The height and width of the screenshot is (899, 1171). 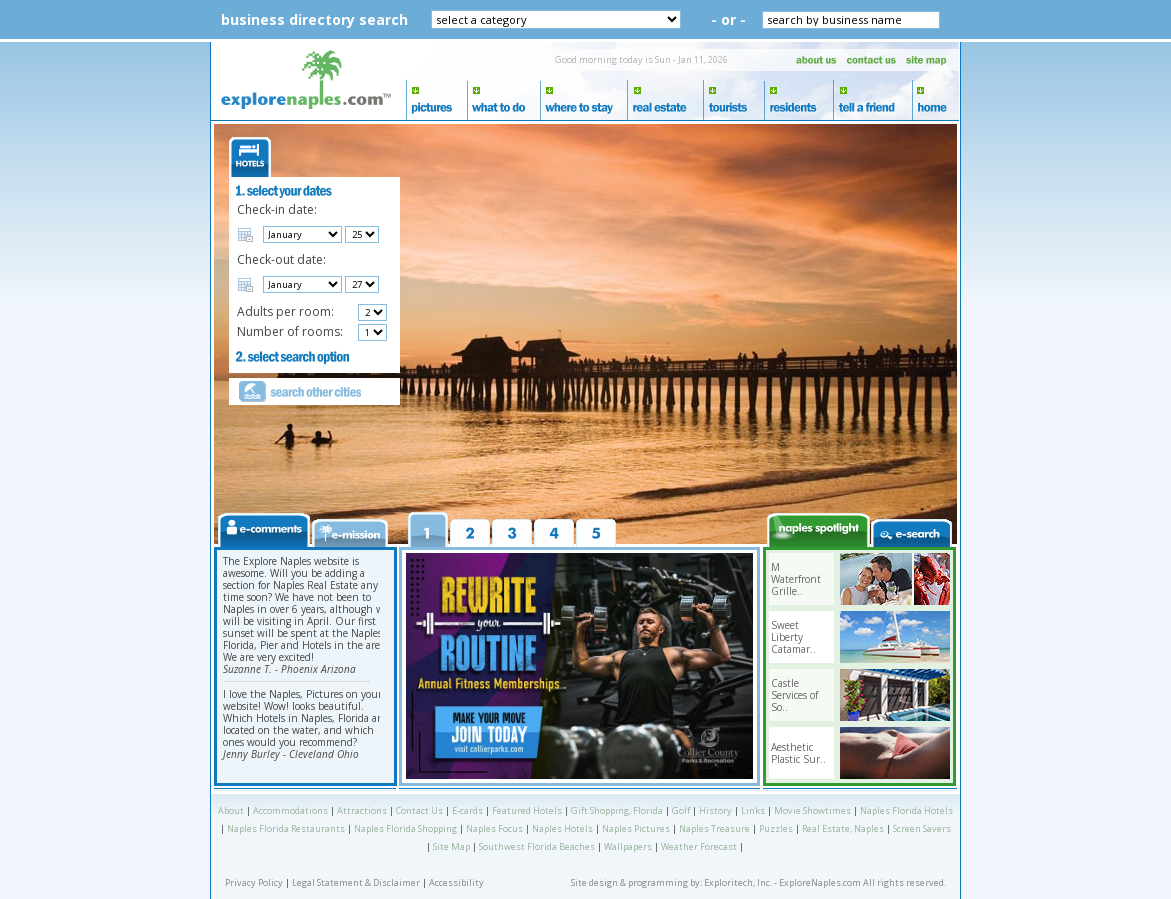 What do you see at coordinates (494, 828) in the screenshot?
I see `Naples Focus` at bounding box center [494, 828].